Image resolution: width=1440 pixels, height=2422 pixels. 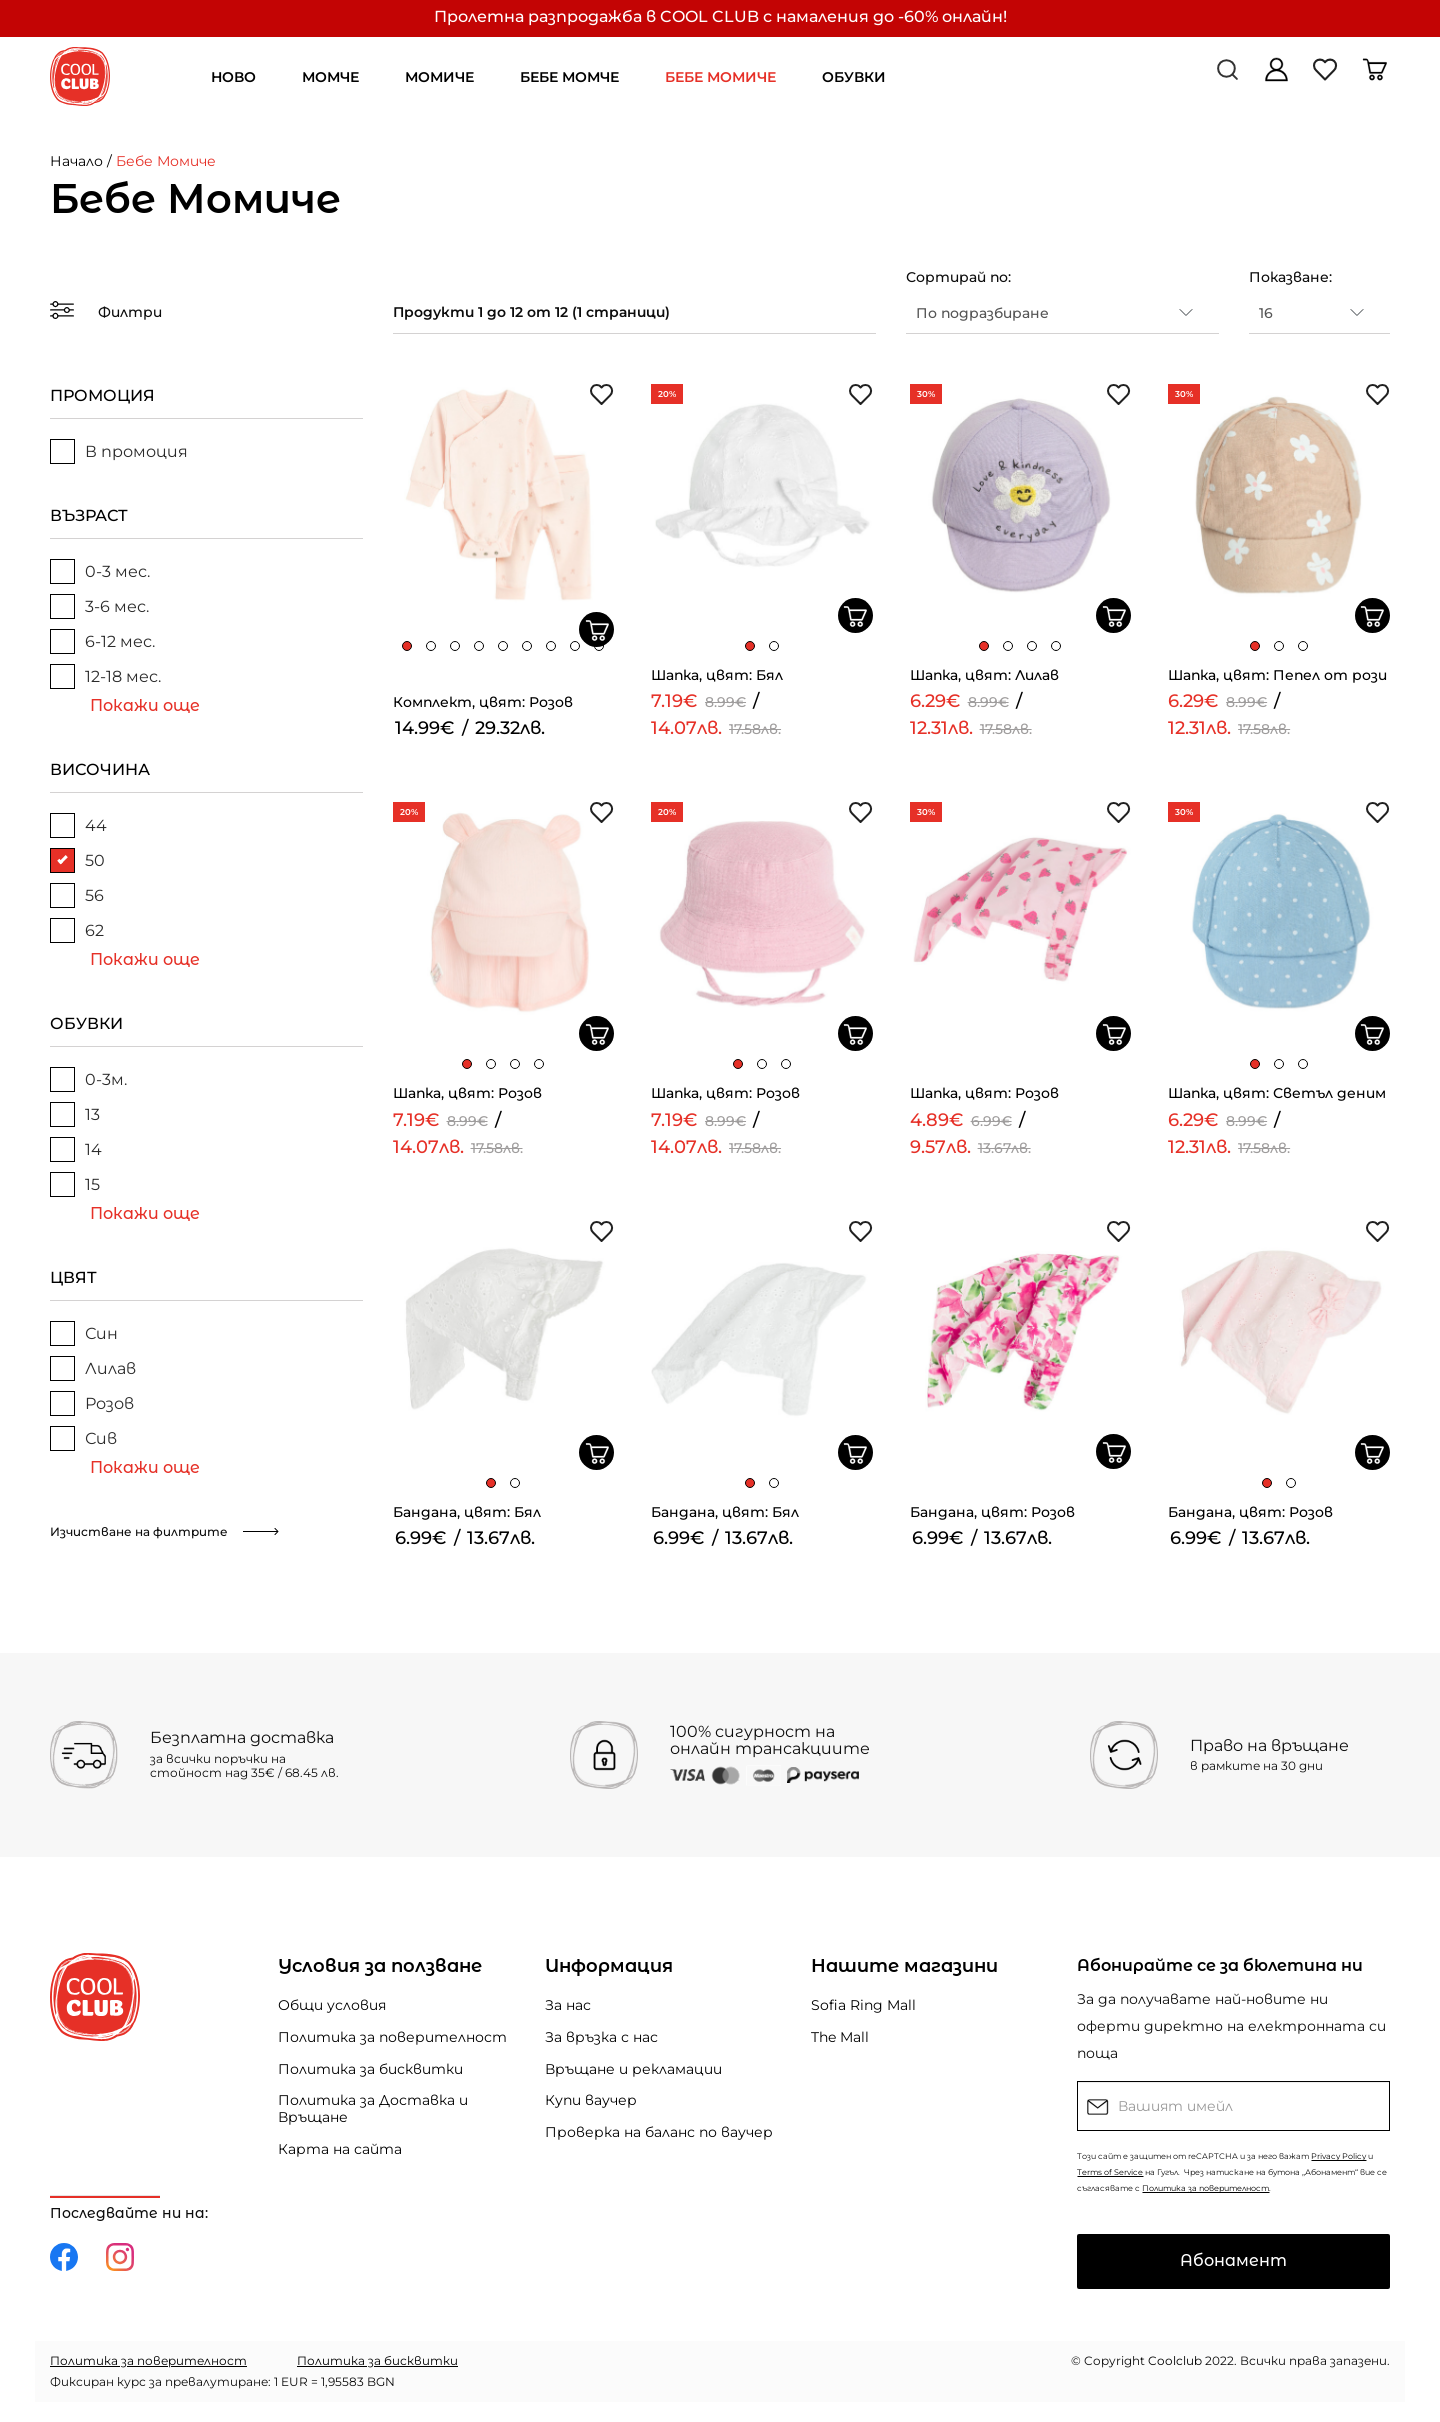 I want to click on В промоция, so click(x=119, y=451).